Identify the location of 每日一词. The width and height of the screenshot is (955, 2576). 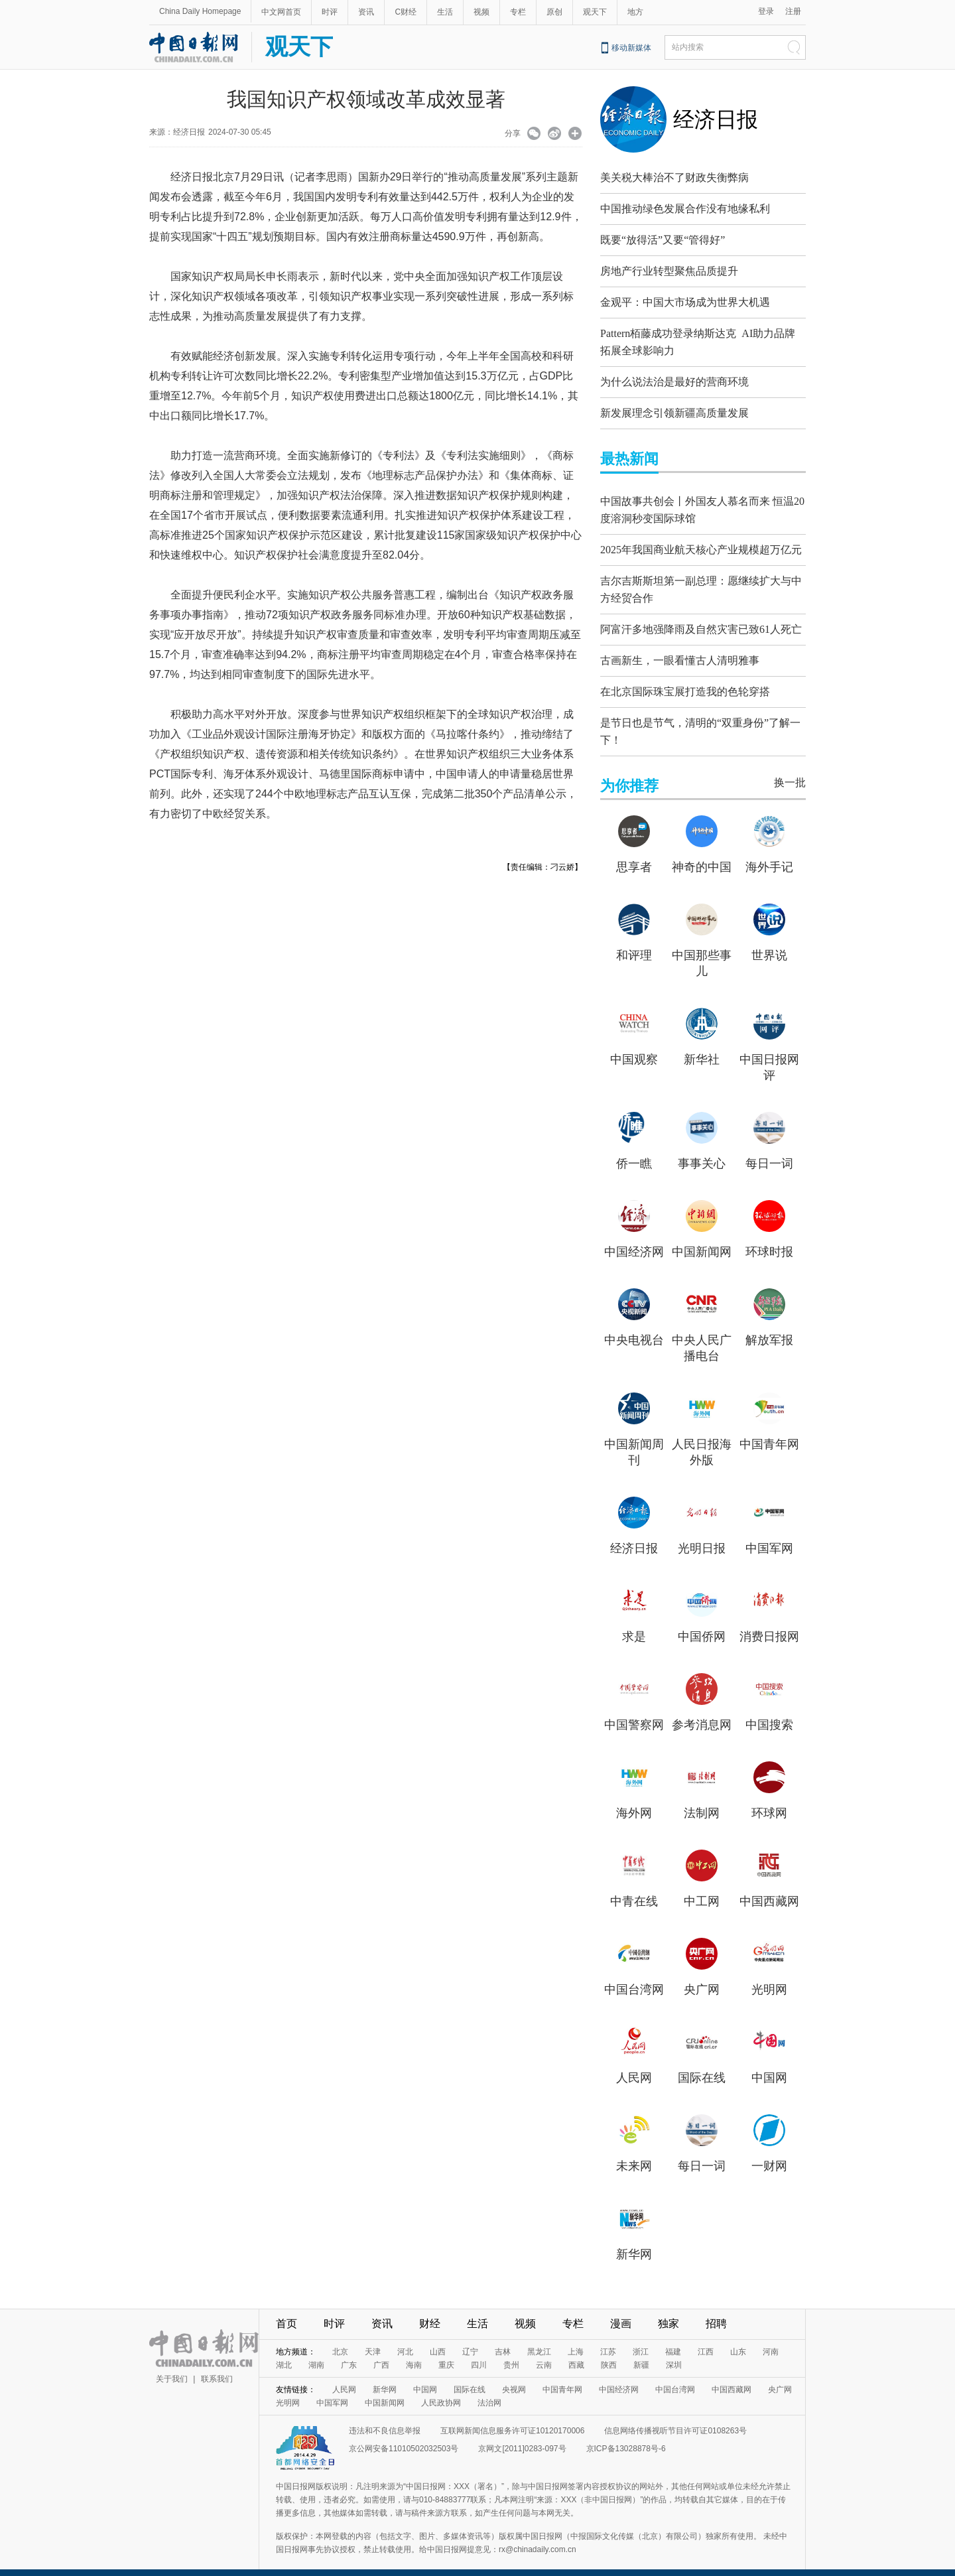
(769, 1150).